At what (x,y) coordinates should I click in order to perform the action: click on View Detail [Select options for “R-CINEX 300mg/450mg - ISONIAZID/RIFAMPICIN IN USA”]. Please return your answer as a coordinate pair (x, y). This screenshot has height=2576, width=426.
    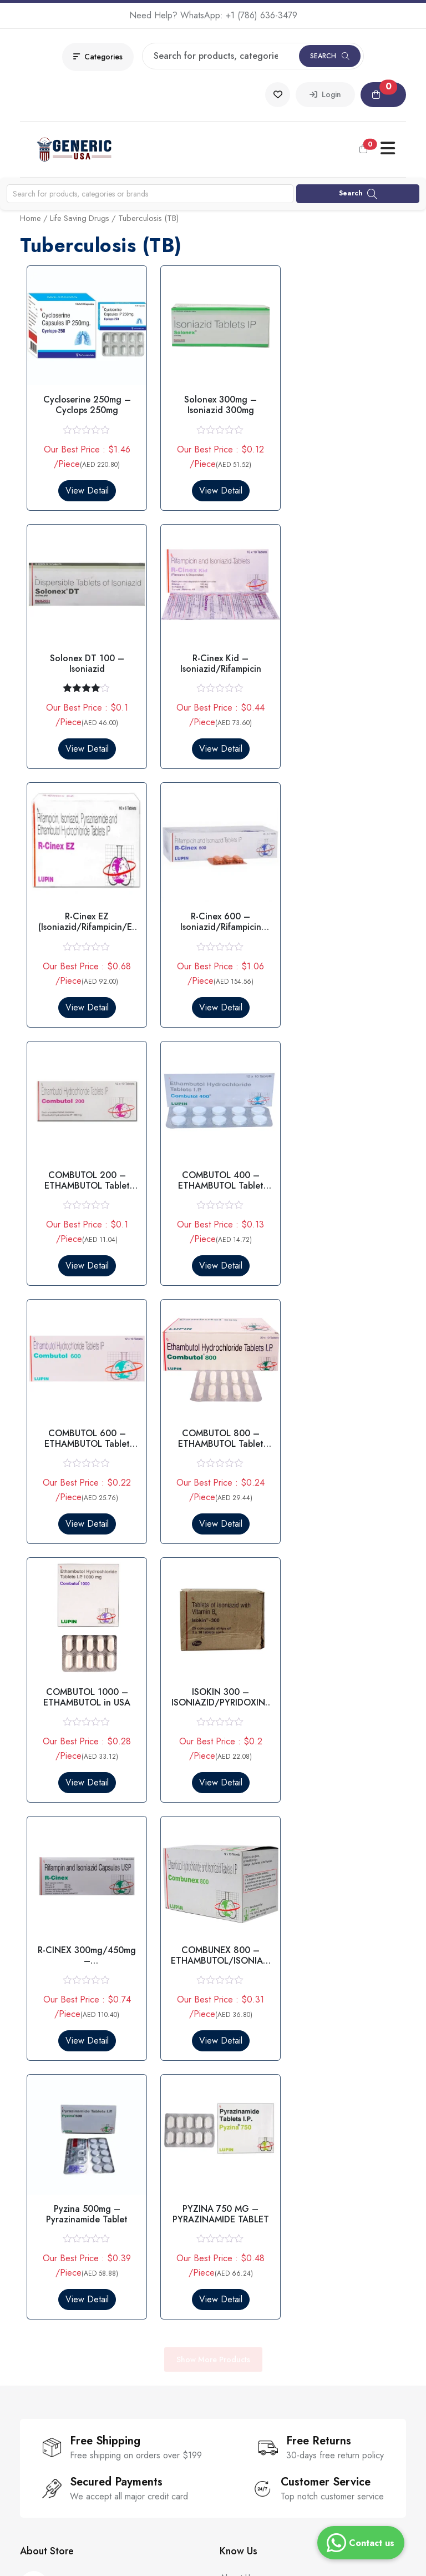
    Looking at the image, I should click on (84, 1498).